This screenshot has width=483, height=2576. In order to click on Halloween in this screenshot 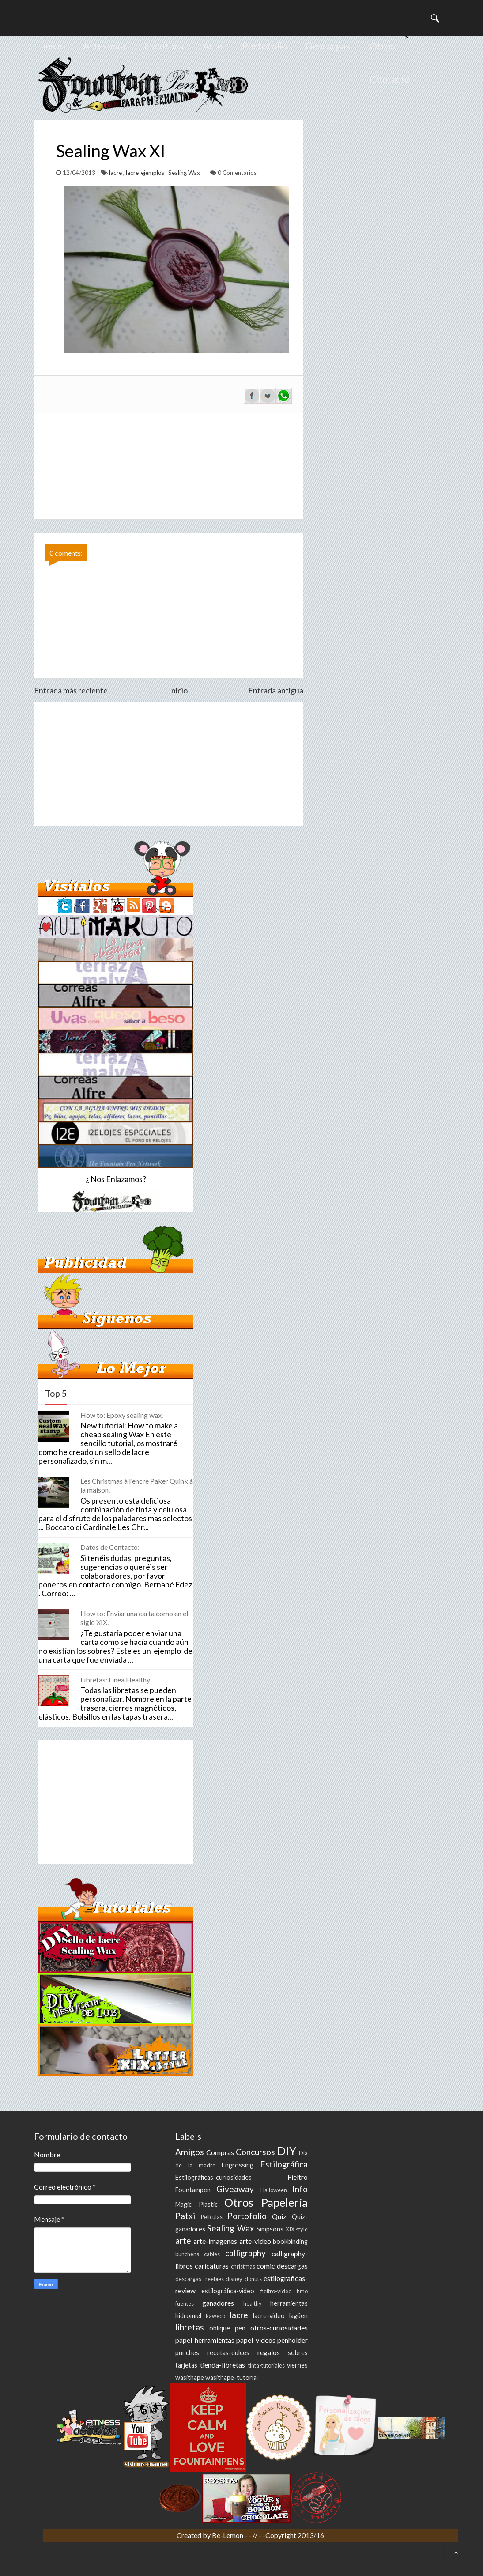, I will do `click(273, 2189)`.